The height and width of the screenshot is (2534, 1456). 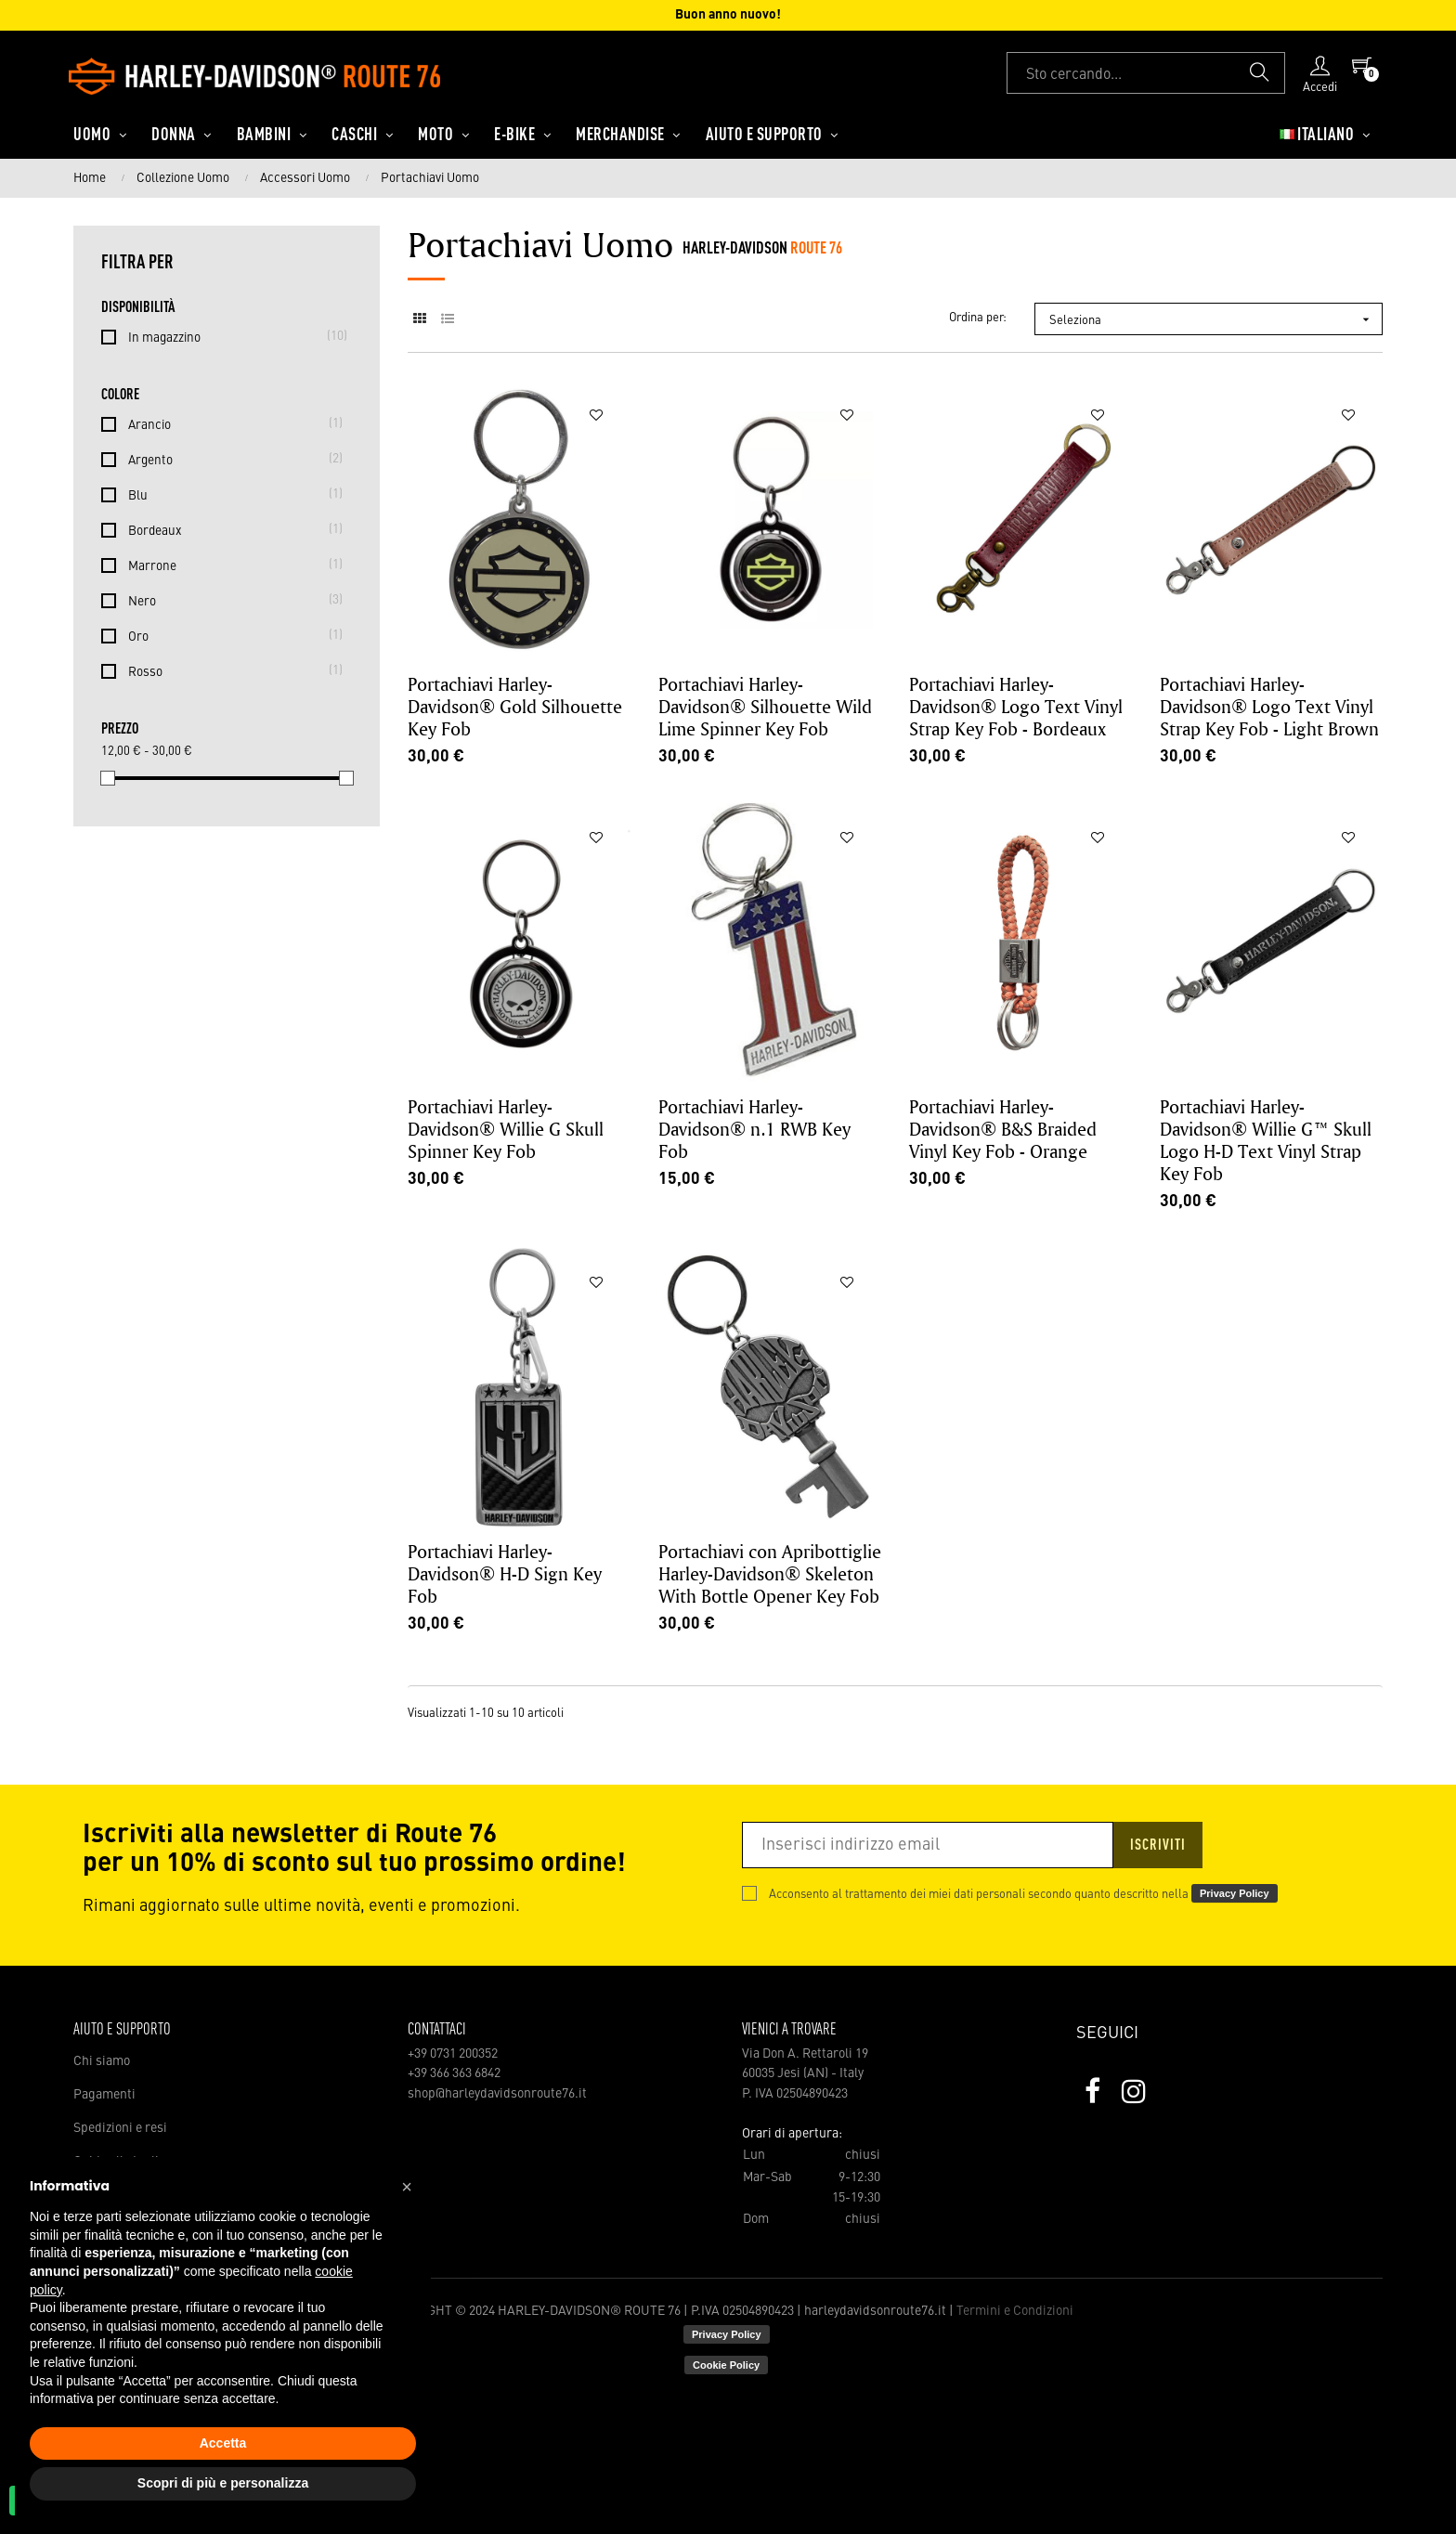 What do you see at coordinates (407, 2187) in the screenshot?
I see `[button]` at bounding box center [407, 2187].